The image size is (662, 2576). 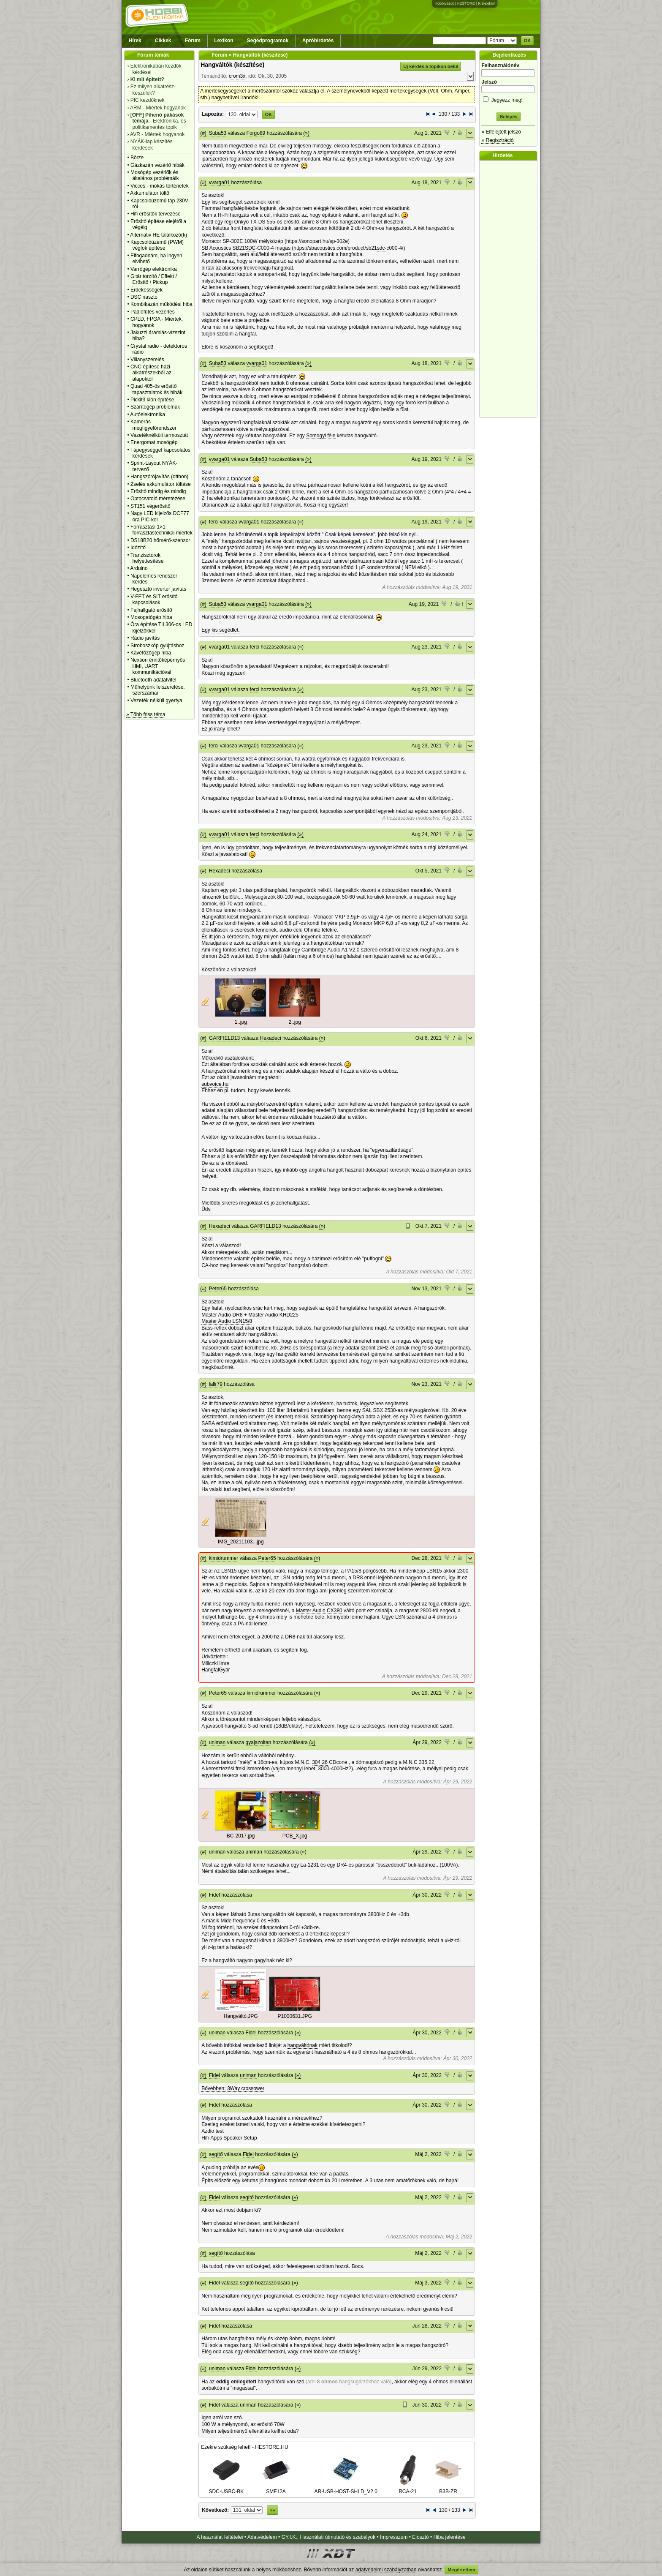 What do you see at coordinates (217, 1742) in the screenshot?
I see `uniman` at bounding box center [217, 1742].